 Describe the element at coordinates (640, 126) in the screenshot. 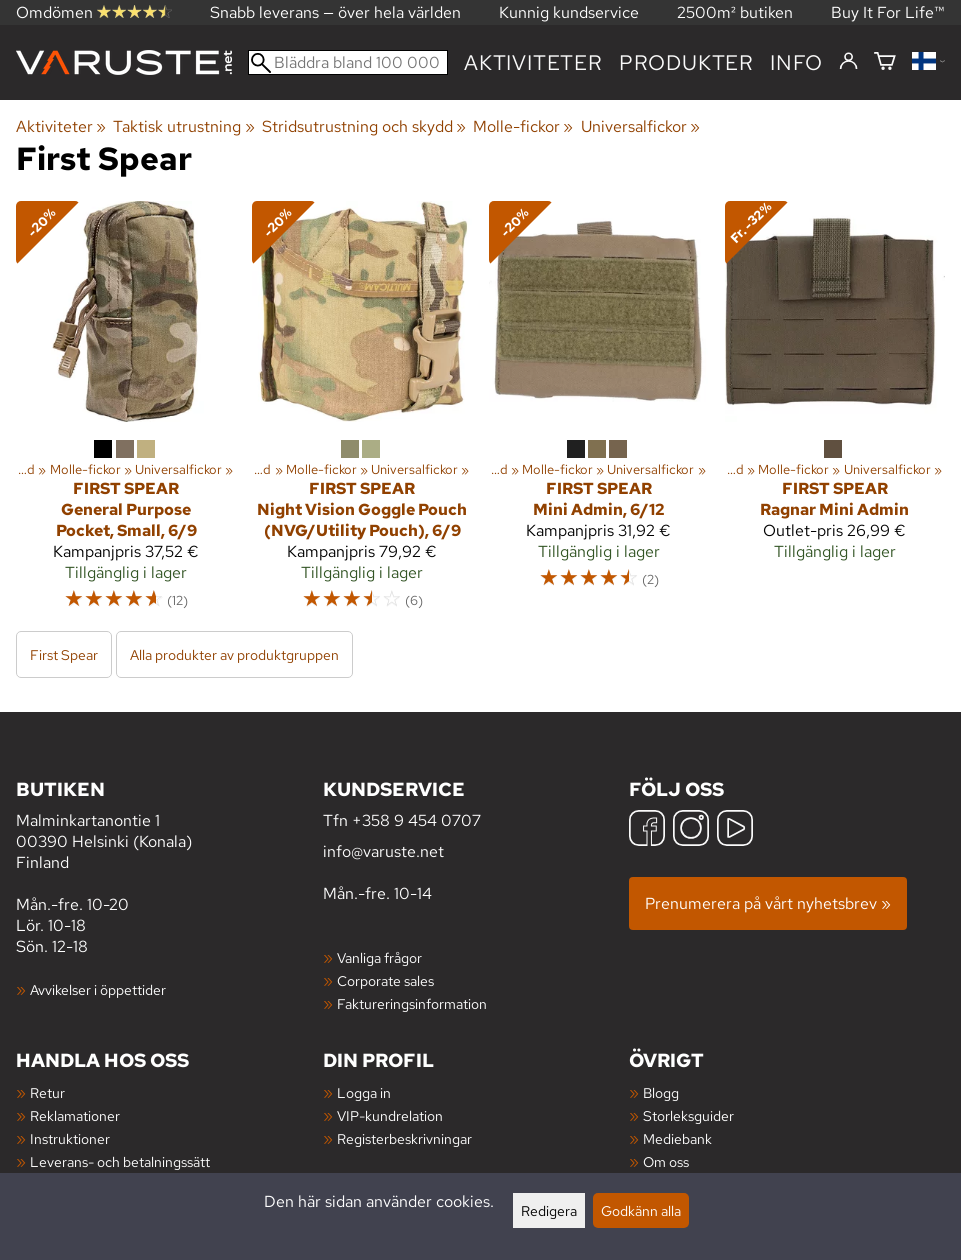

I see `Universalfickor` at that location.